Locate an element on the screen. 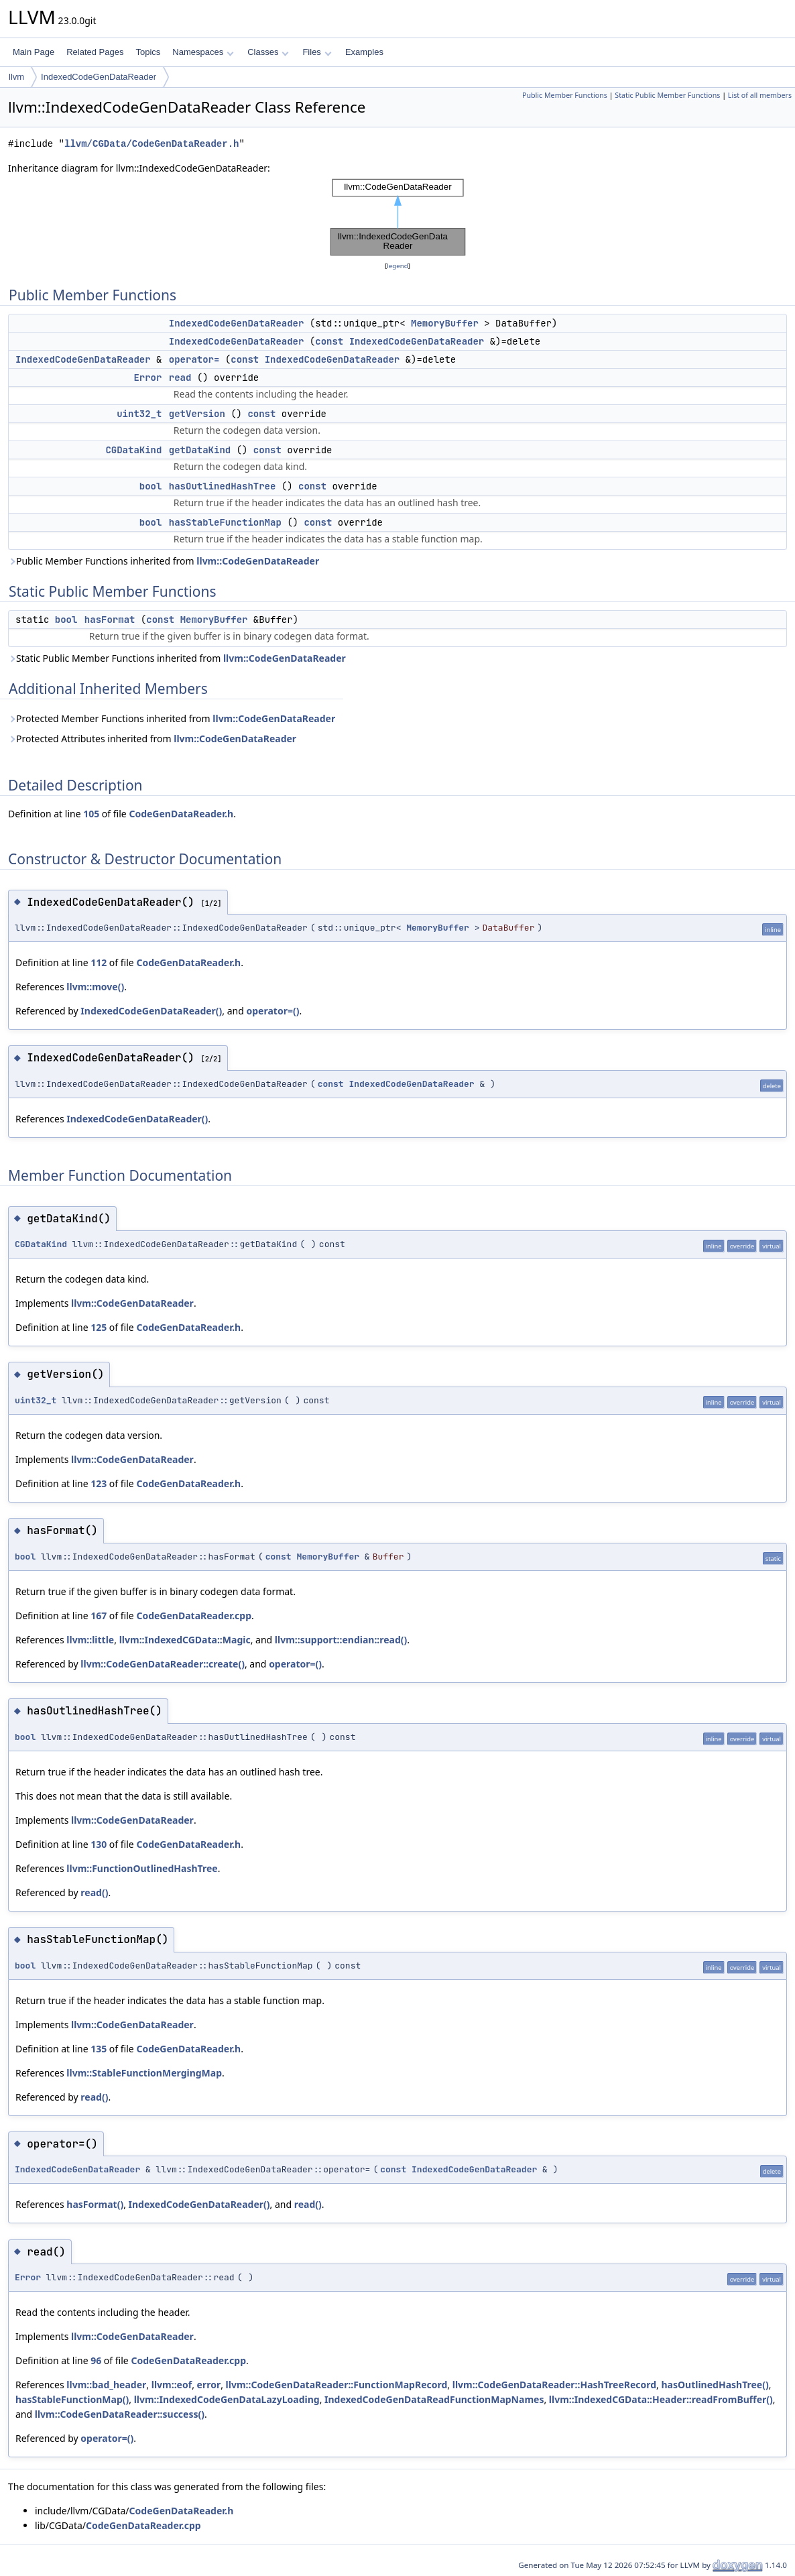  llvm::IndexedCGData::Header::readFromBuffer() is located at coordinates (661, 2399).